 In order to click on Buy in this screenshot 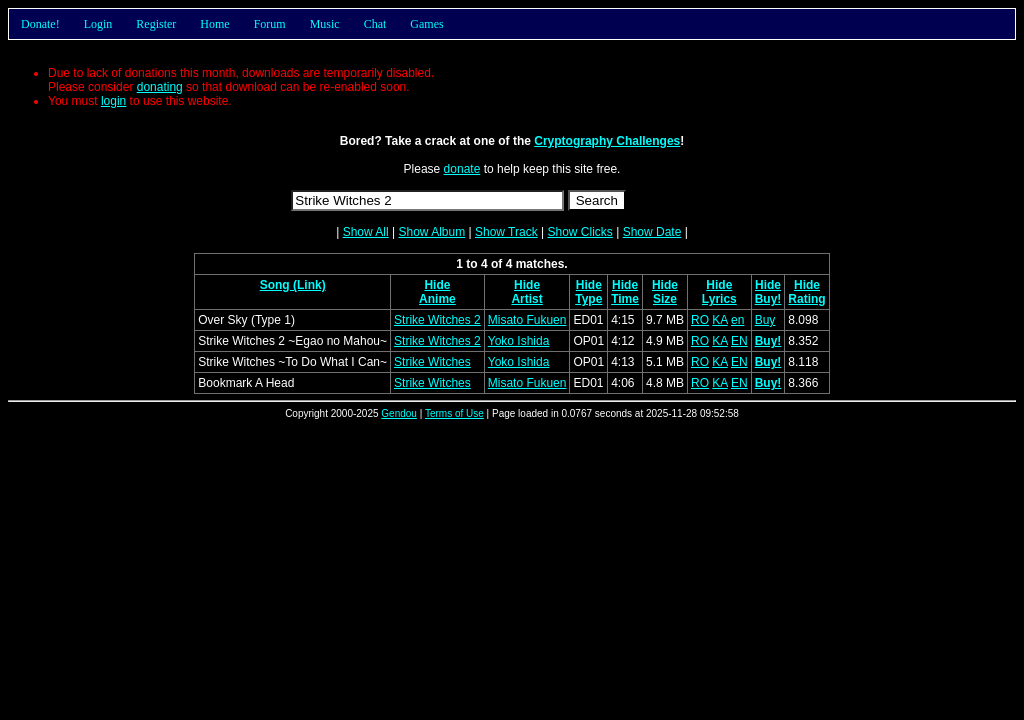, I will do `click(765, 320)`.